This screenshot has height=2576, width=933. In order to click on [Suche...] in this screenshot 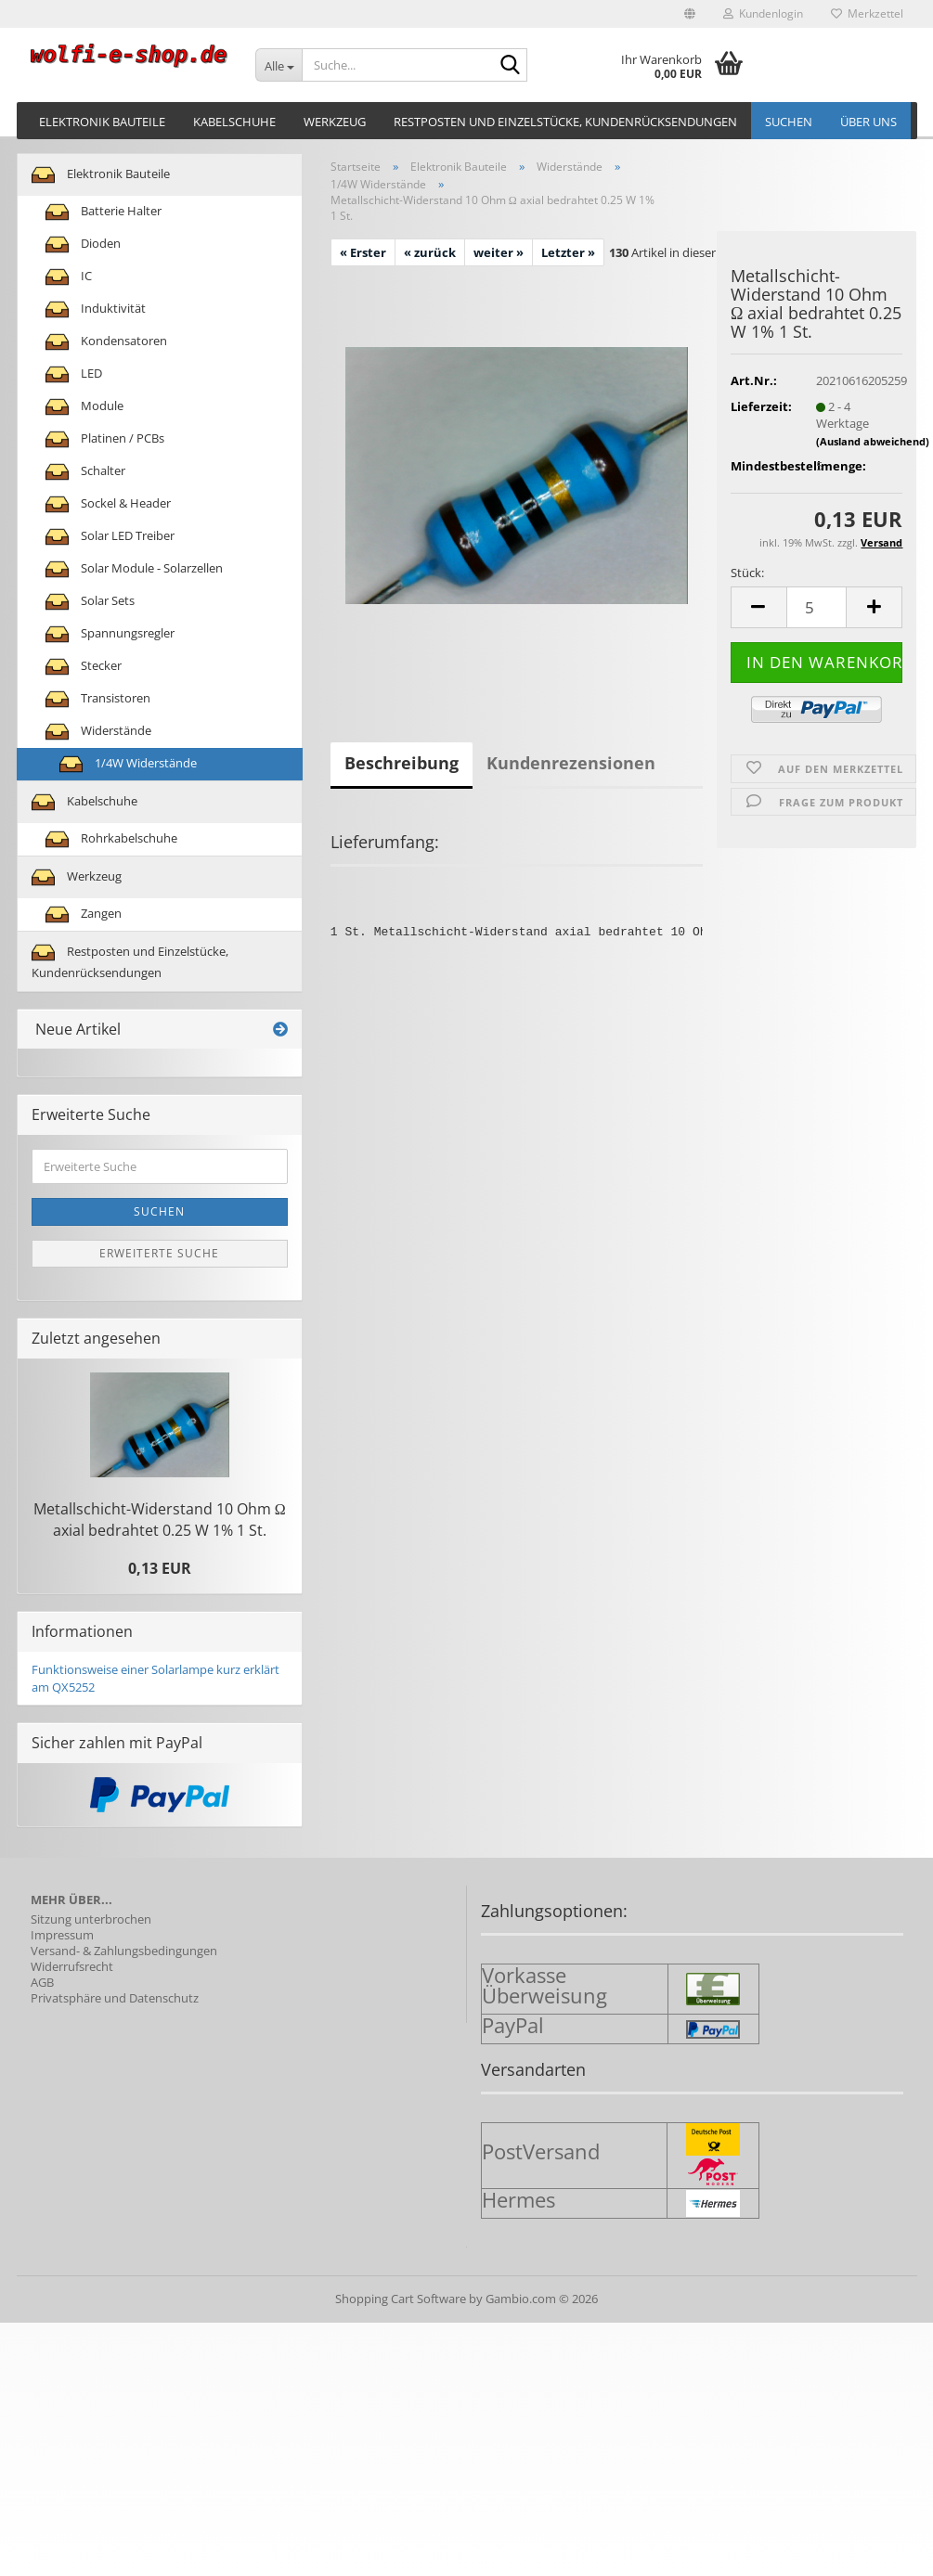, I will do `click(278, 65)`.